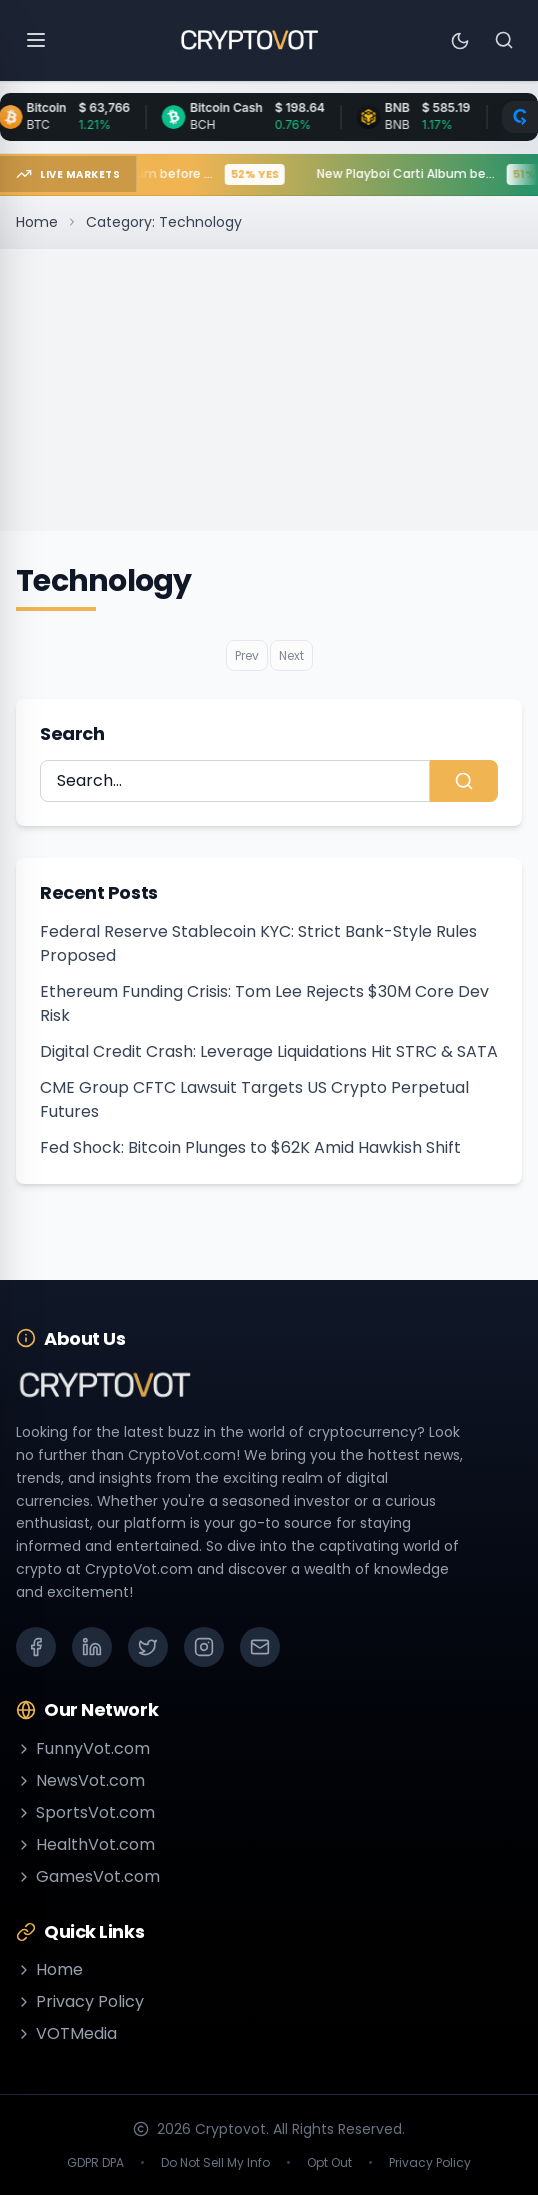 Image resolution: width=538 pixels, height=2195 pixels. I want to click on SportsVot.com, so click(85, 1812).